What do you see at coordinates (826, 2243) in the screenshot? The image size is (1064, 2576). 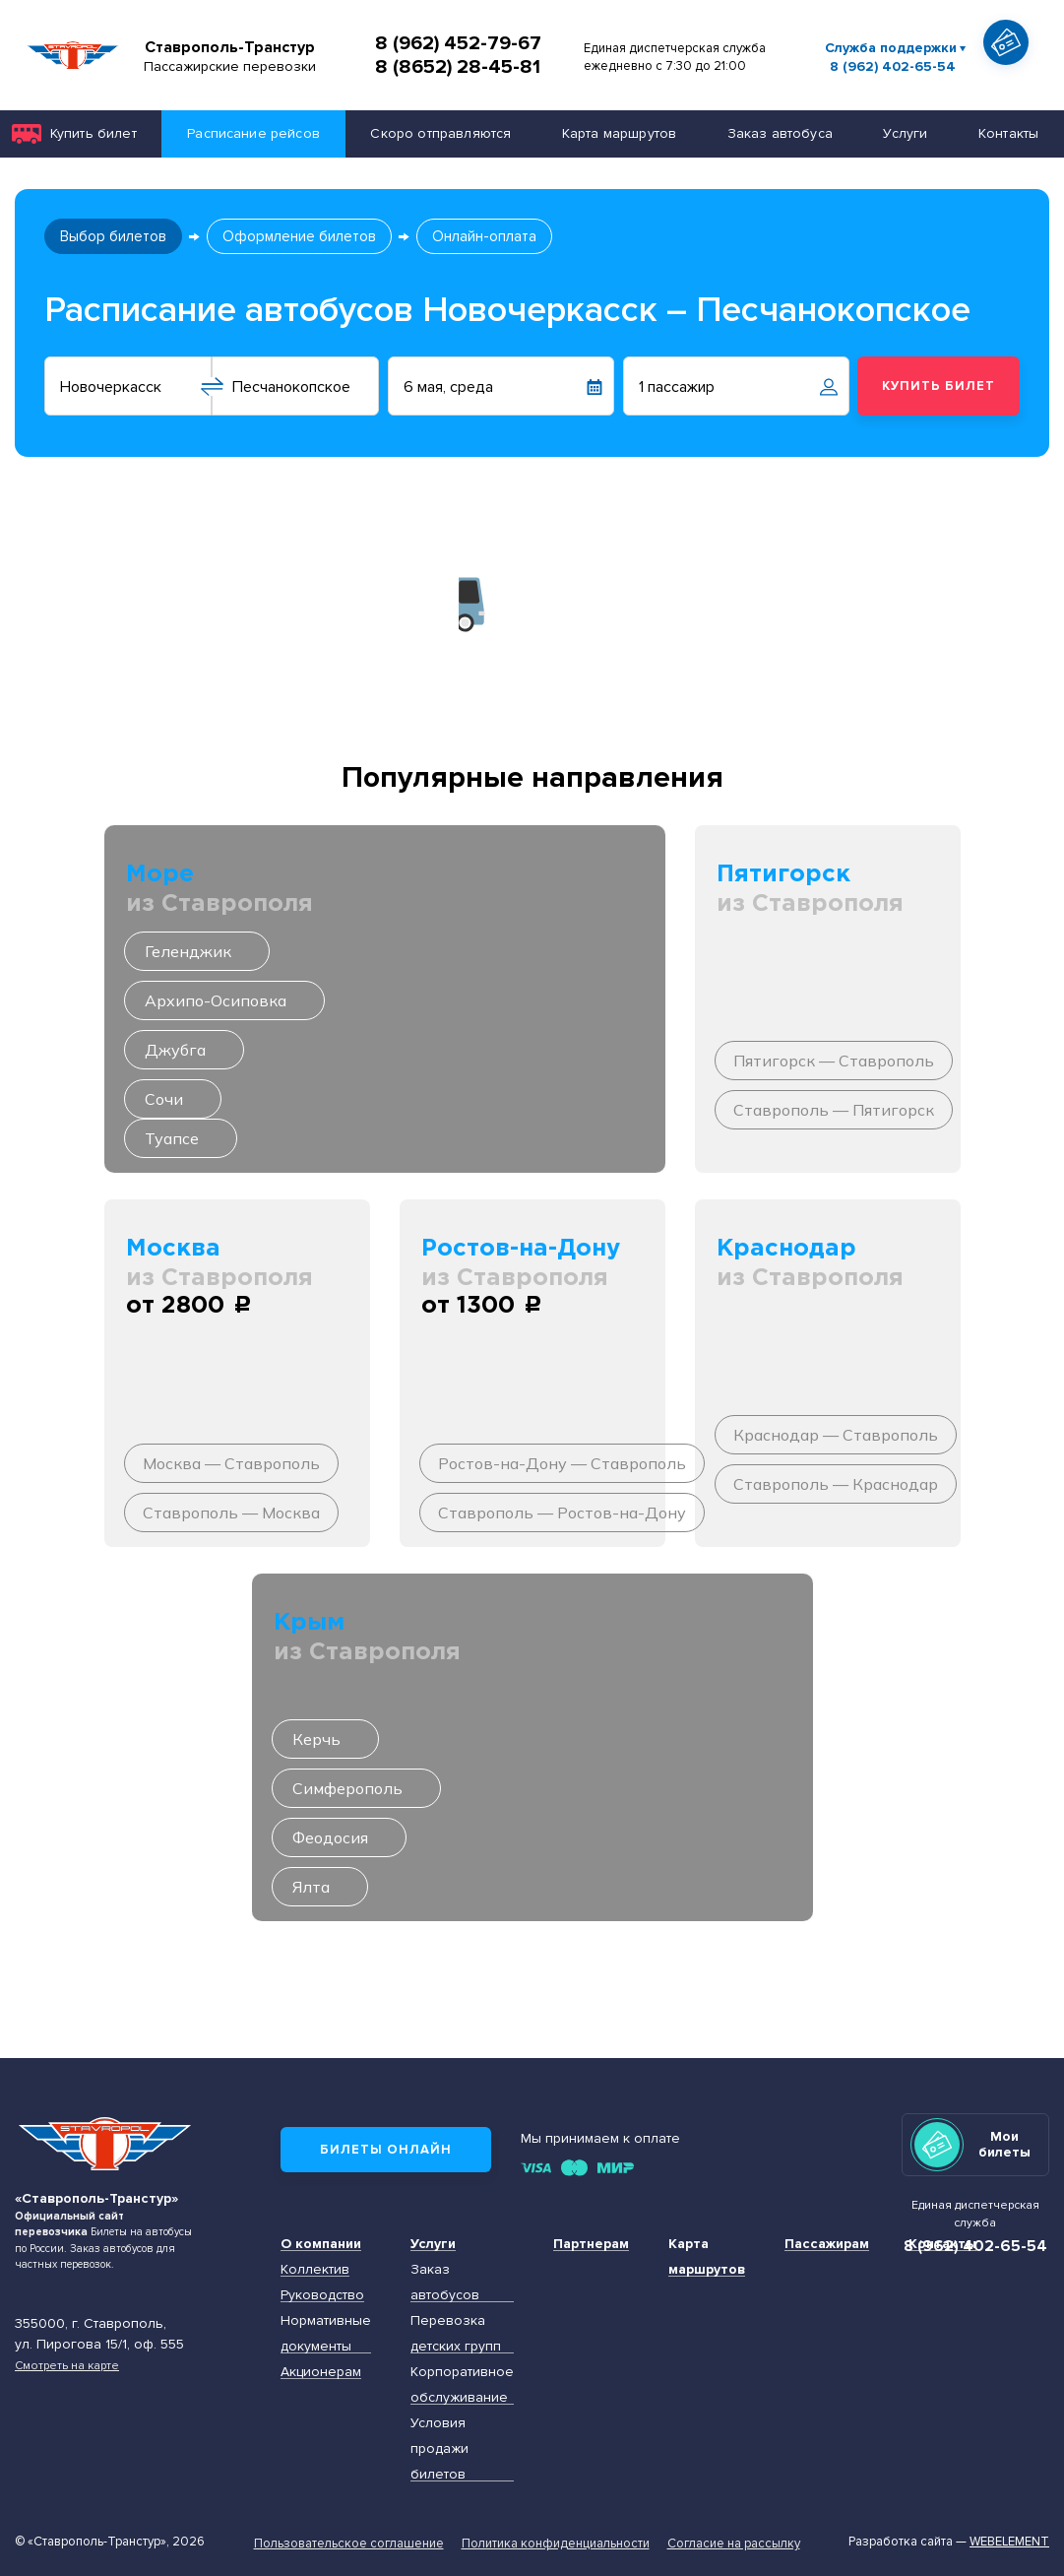 I see `Пассажирам` at bounding box center [826, 2243].